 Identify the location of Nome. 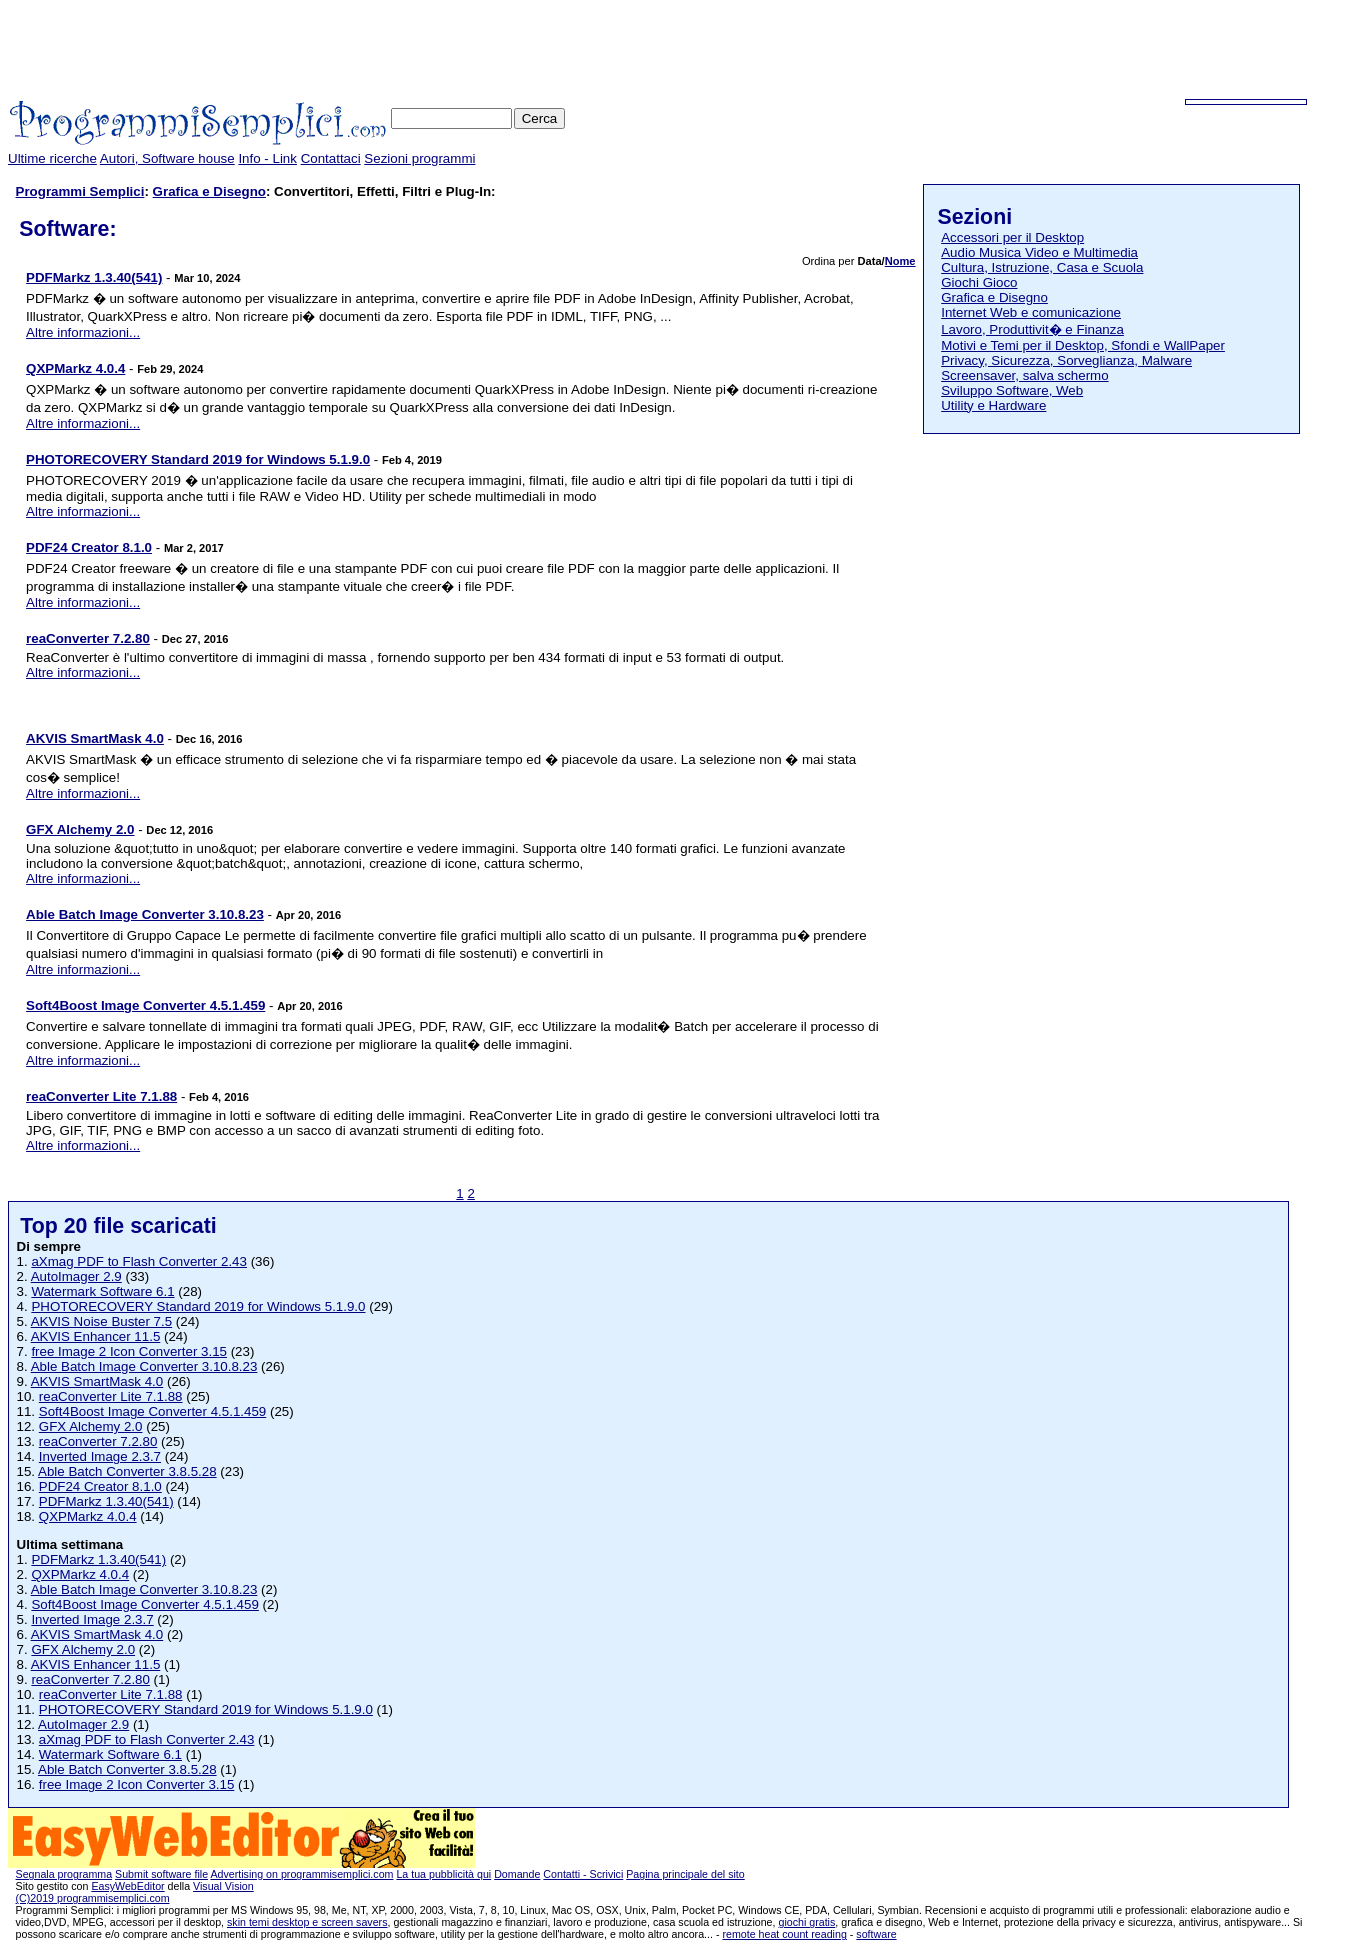
(900, 261).